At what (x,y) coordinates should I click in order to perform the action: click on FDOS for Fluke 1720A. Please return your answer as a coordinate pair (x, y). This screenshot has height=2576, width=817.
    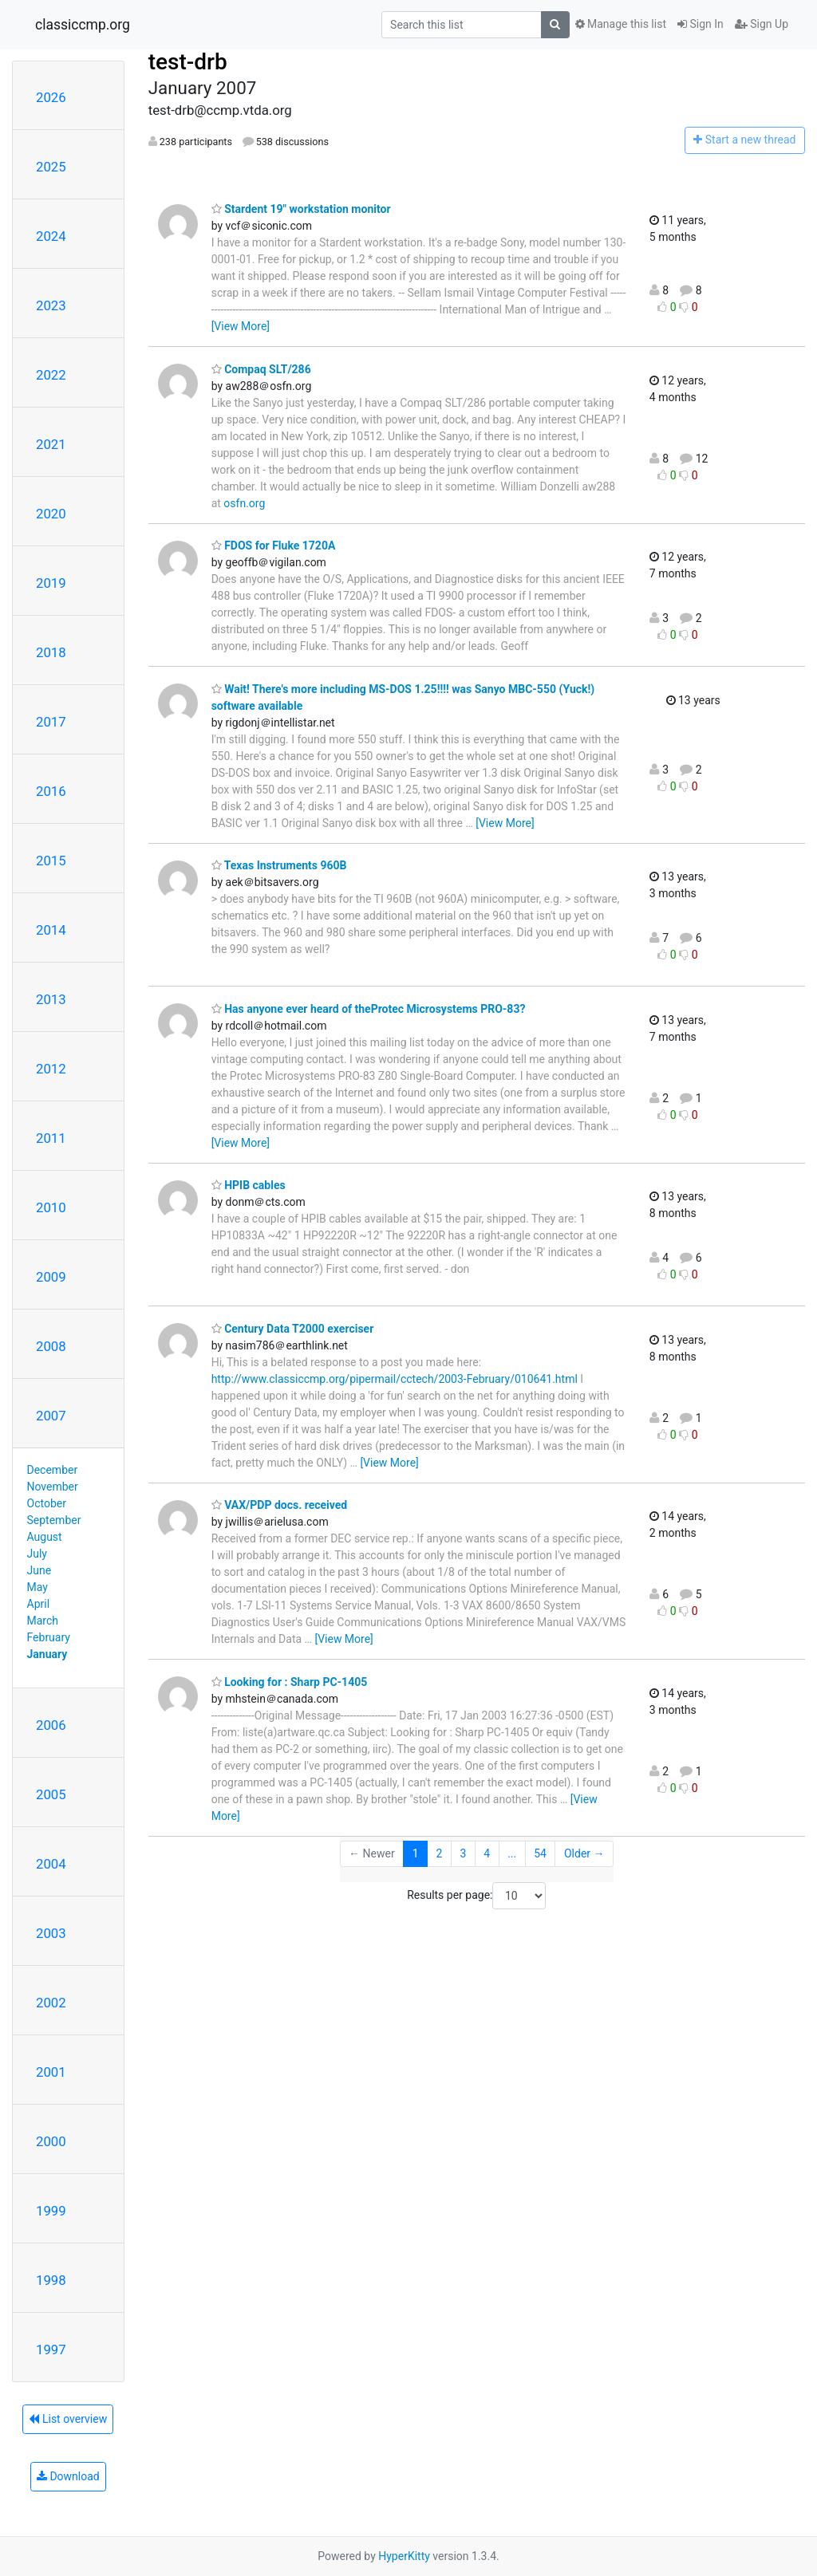
    Looking at the image, I should click on (273, 545).